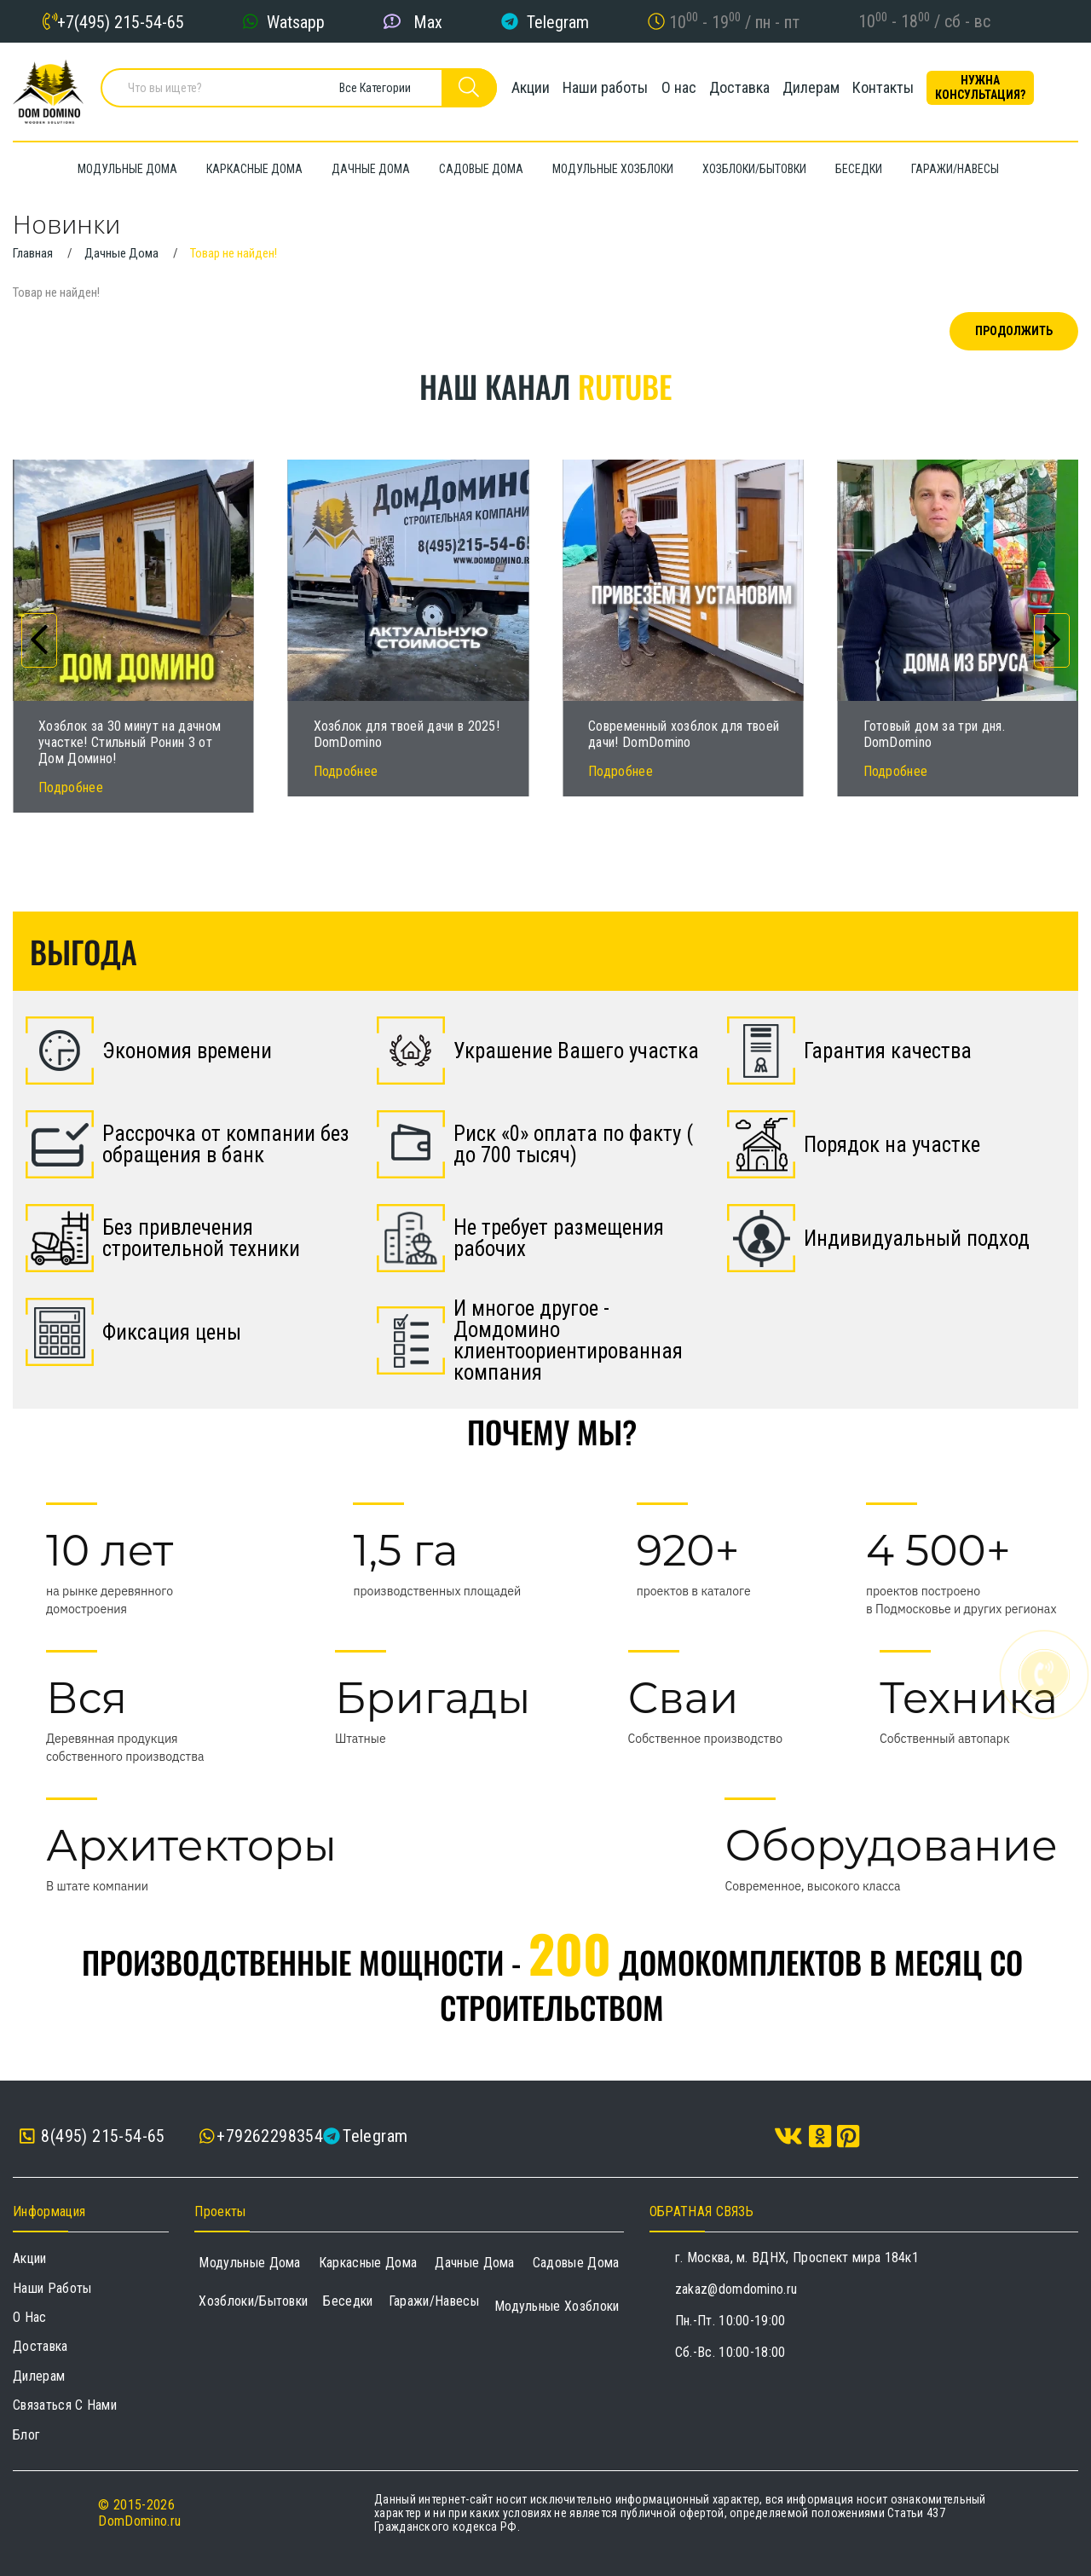 Image resolution: width=1091 pixels, height=2576 pixels. I want to click on г. Москва, м. ВДНХ, Проспект мира 184к1, so click(797, 2257).